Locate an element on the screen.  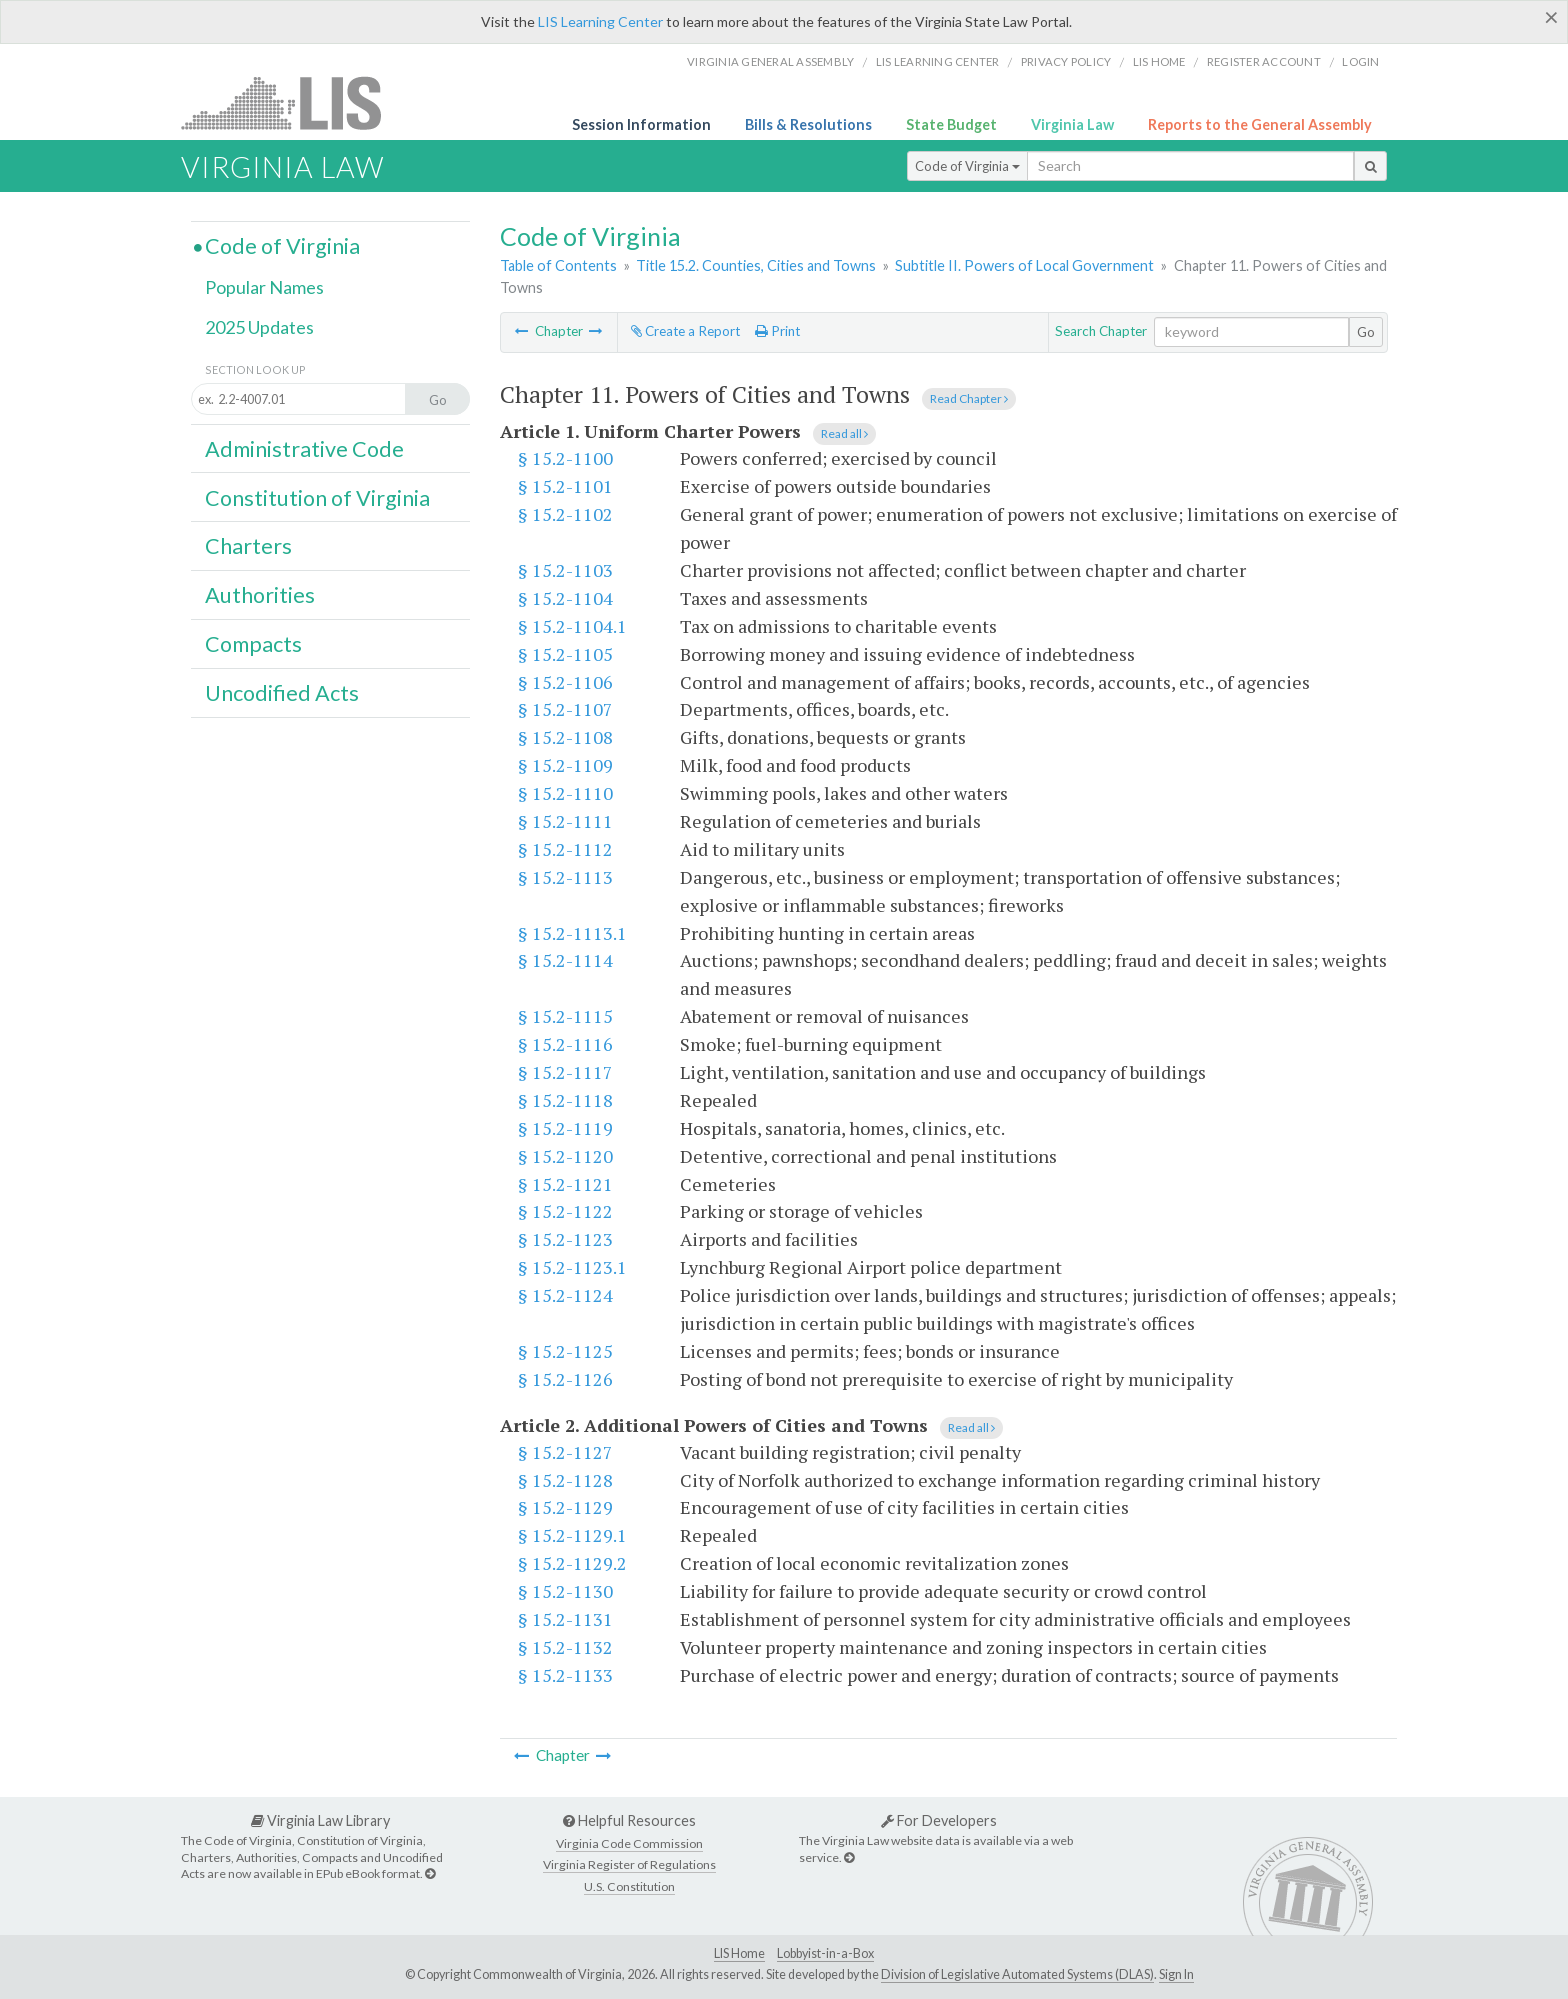
Authorities is located at coordinates (260, 595).